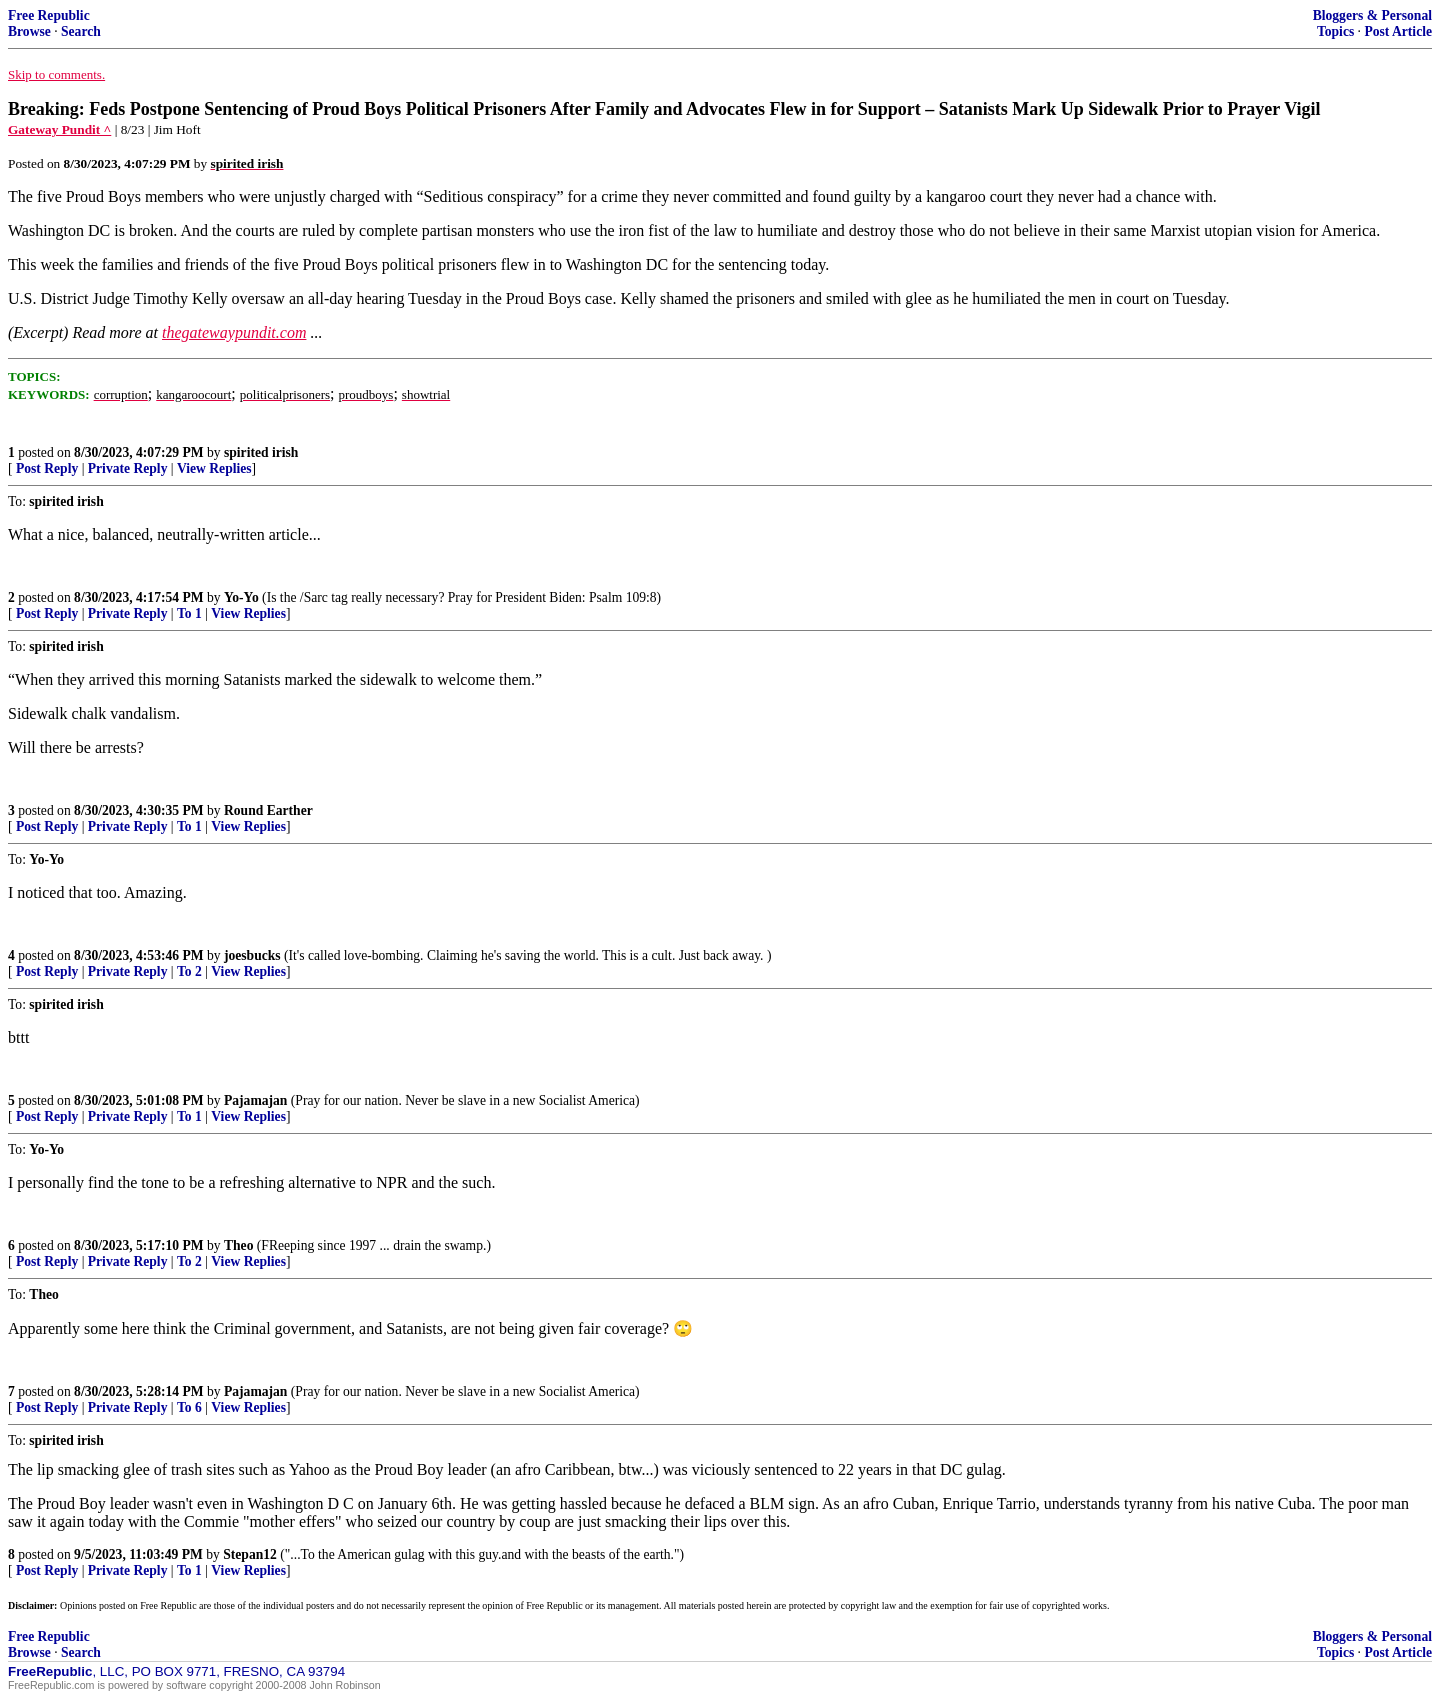 The image size is (1440, 1699). What do you see at coordinates (47, 468) in the screenshot?
I see `Post Reply` at bounding box center [47, 468].